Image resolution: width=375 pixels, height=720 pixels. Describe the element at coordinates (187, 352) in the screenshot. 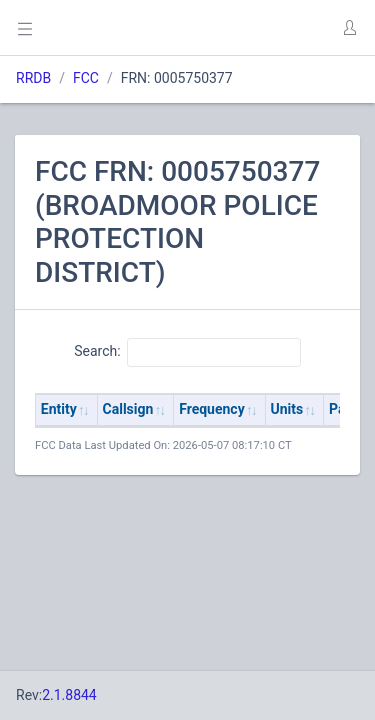

I see `Search:` at that location.